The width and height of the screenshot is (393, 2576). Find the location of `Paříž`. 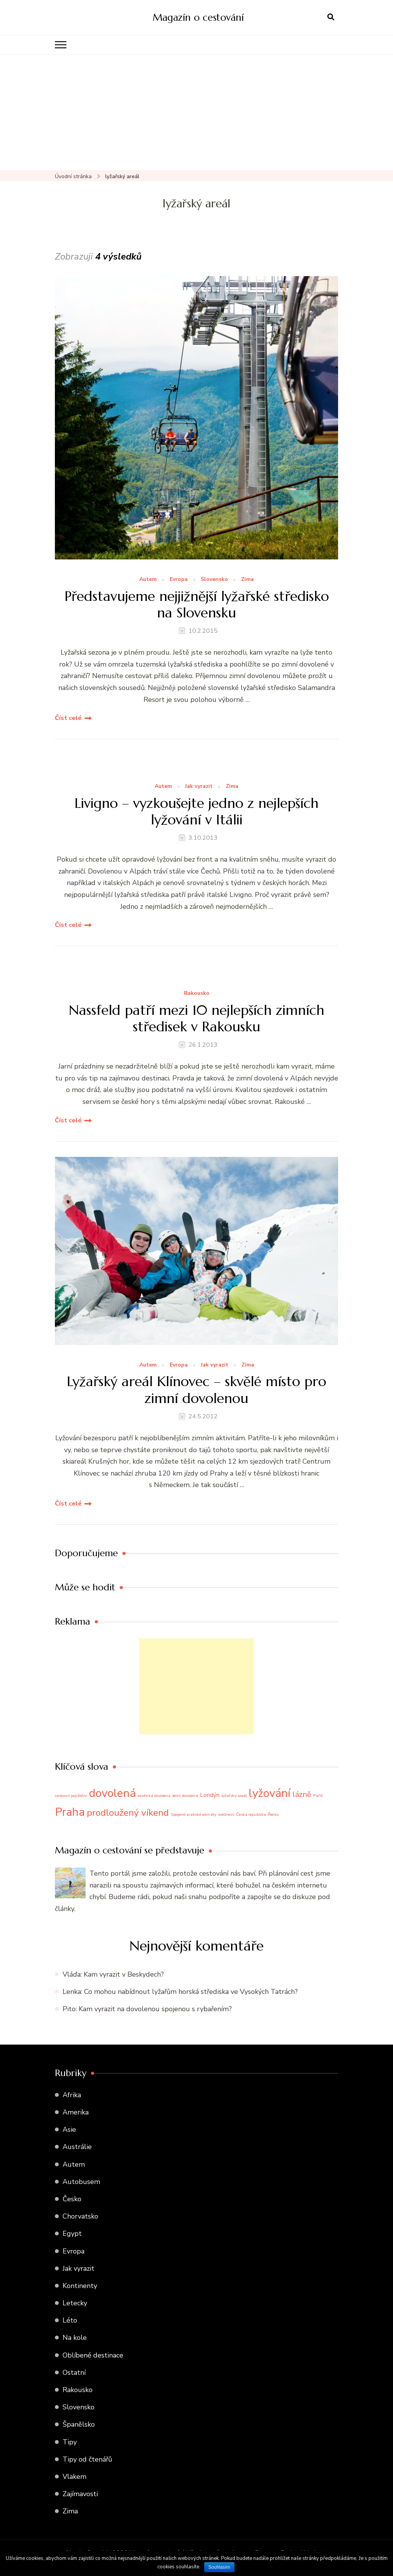

Paříž is located at coordinates (318, 1795).